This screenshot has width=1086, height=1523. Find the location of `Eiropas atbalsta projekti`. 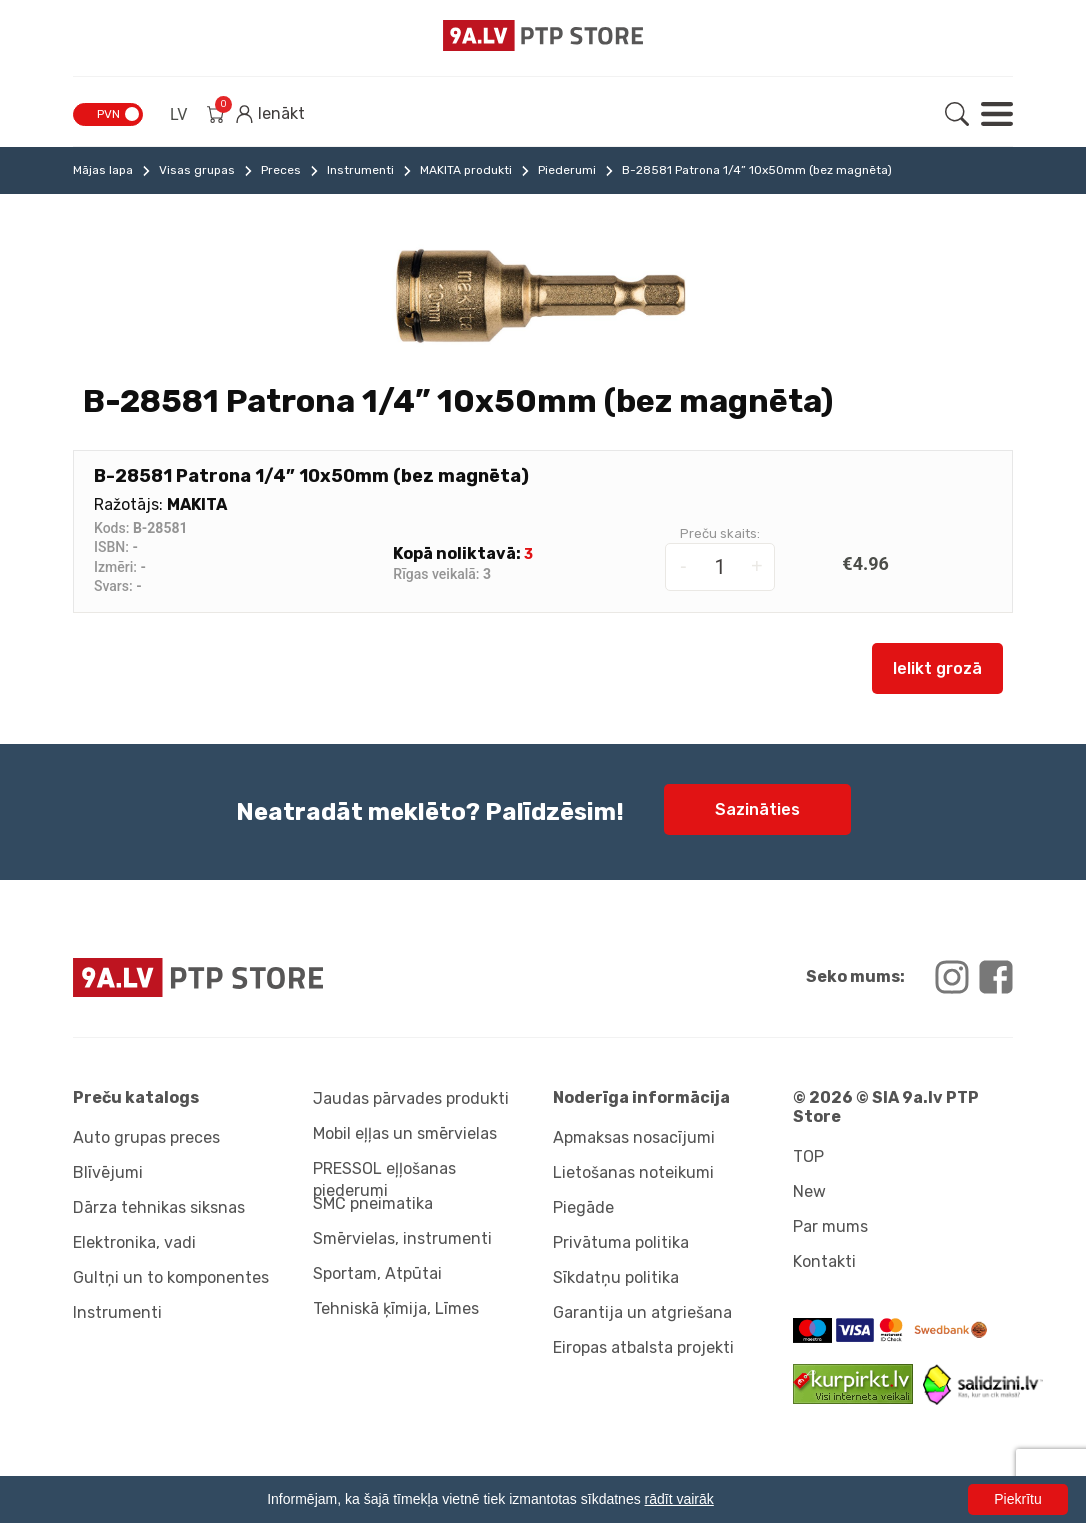

Eiropas atbalsta projekti is located at coordinates (643, 1347).